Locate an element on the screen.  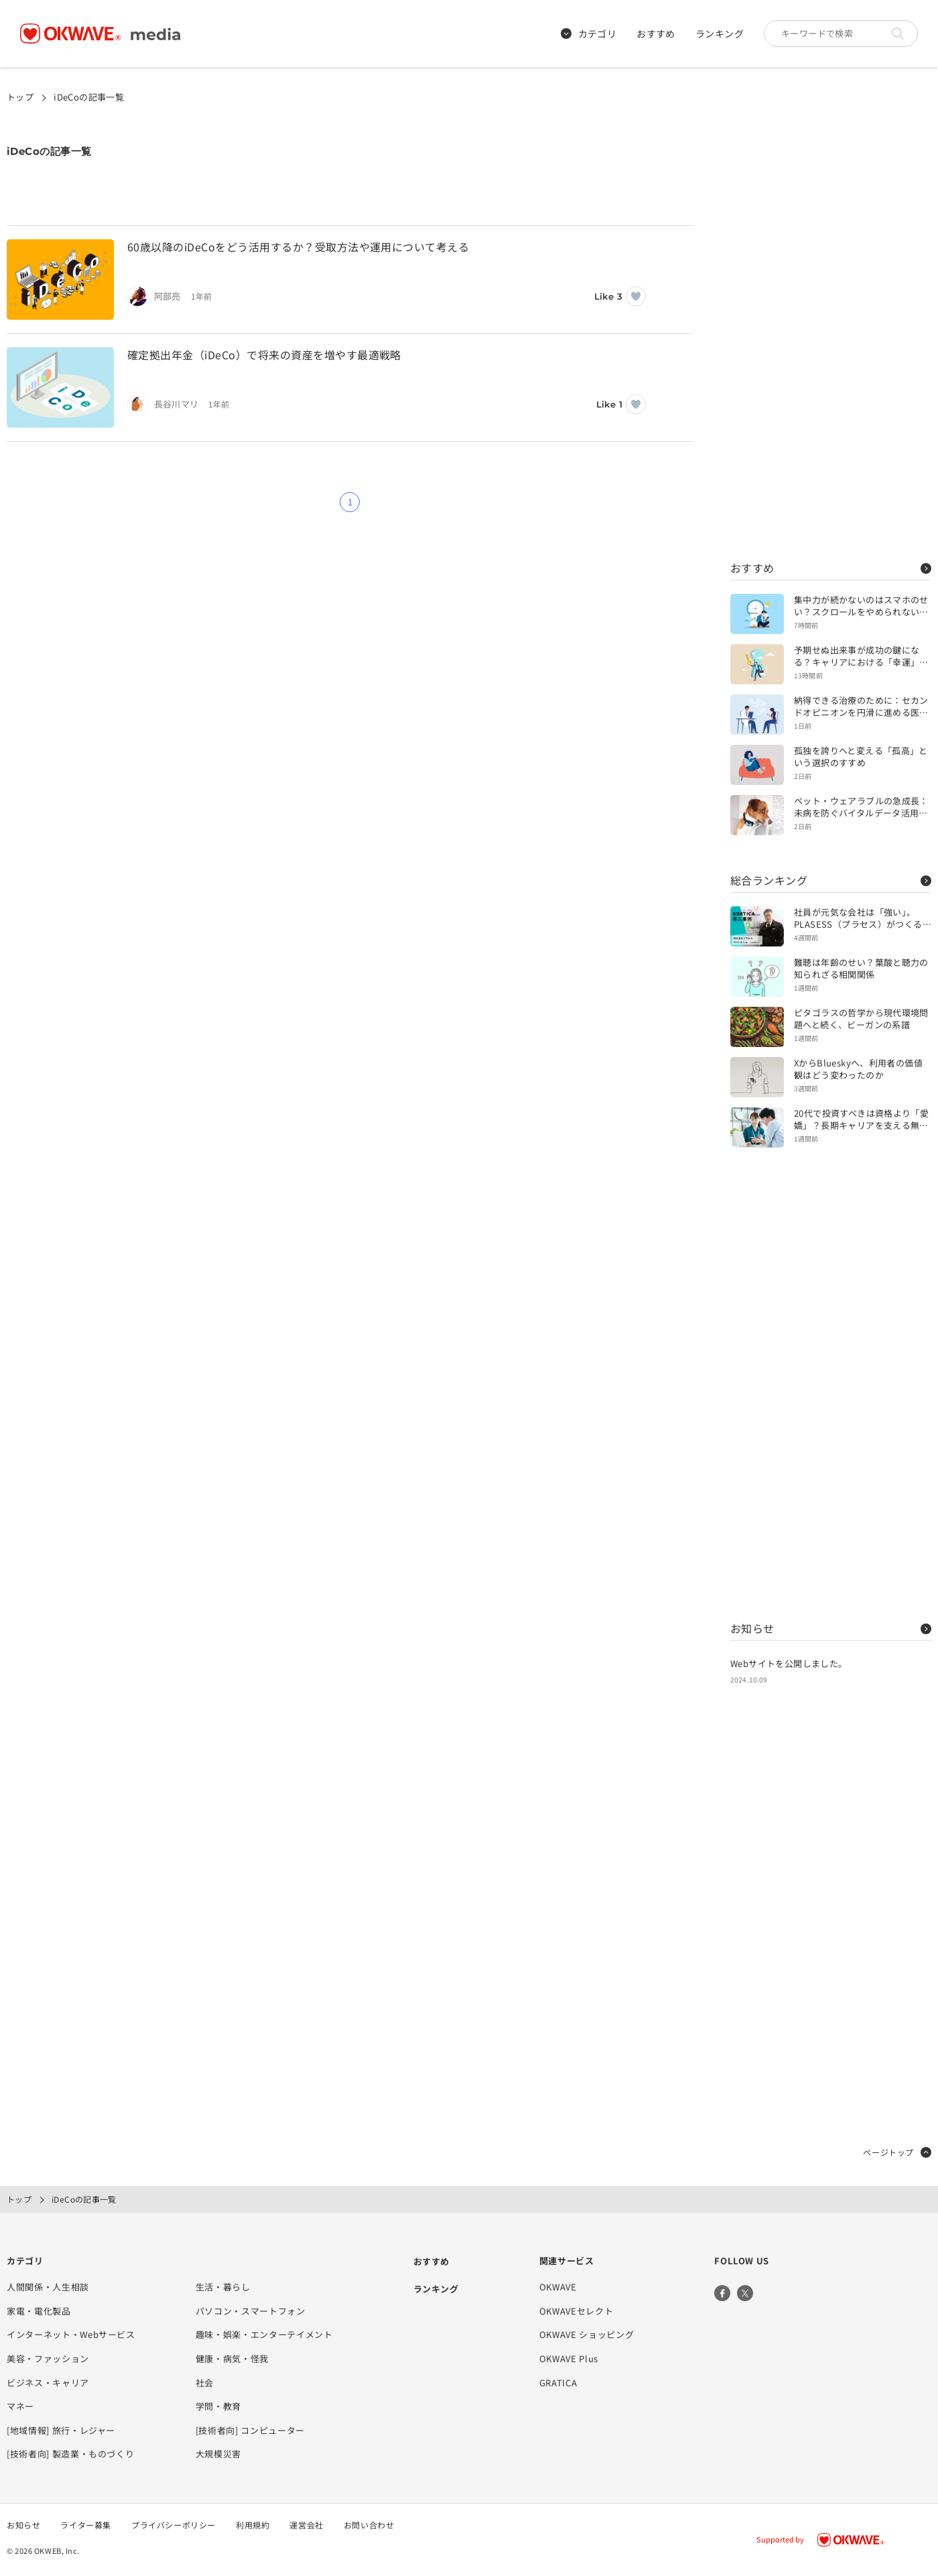
家電・電化製品 is located at coordinates (39, 2311).